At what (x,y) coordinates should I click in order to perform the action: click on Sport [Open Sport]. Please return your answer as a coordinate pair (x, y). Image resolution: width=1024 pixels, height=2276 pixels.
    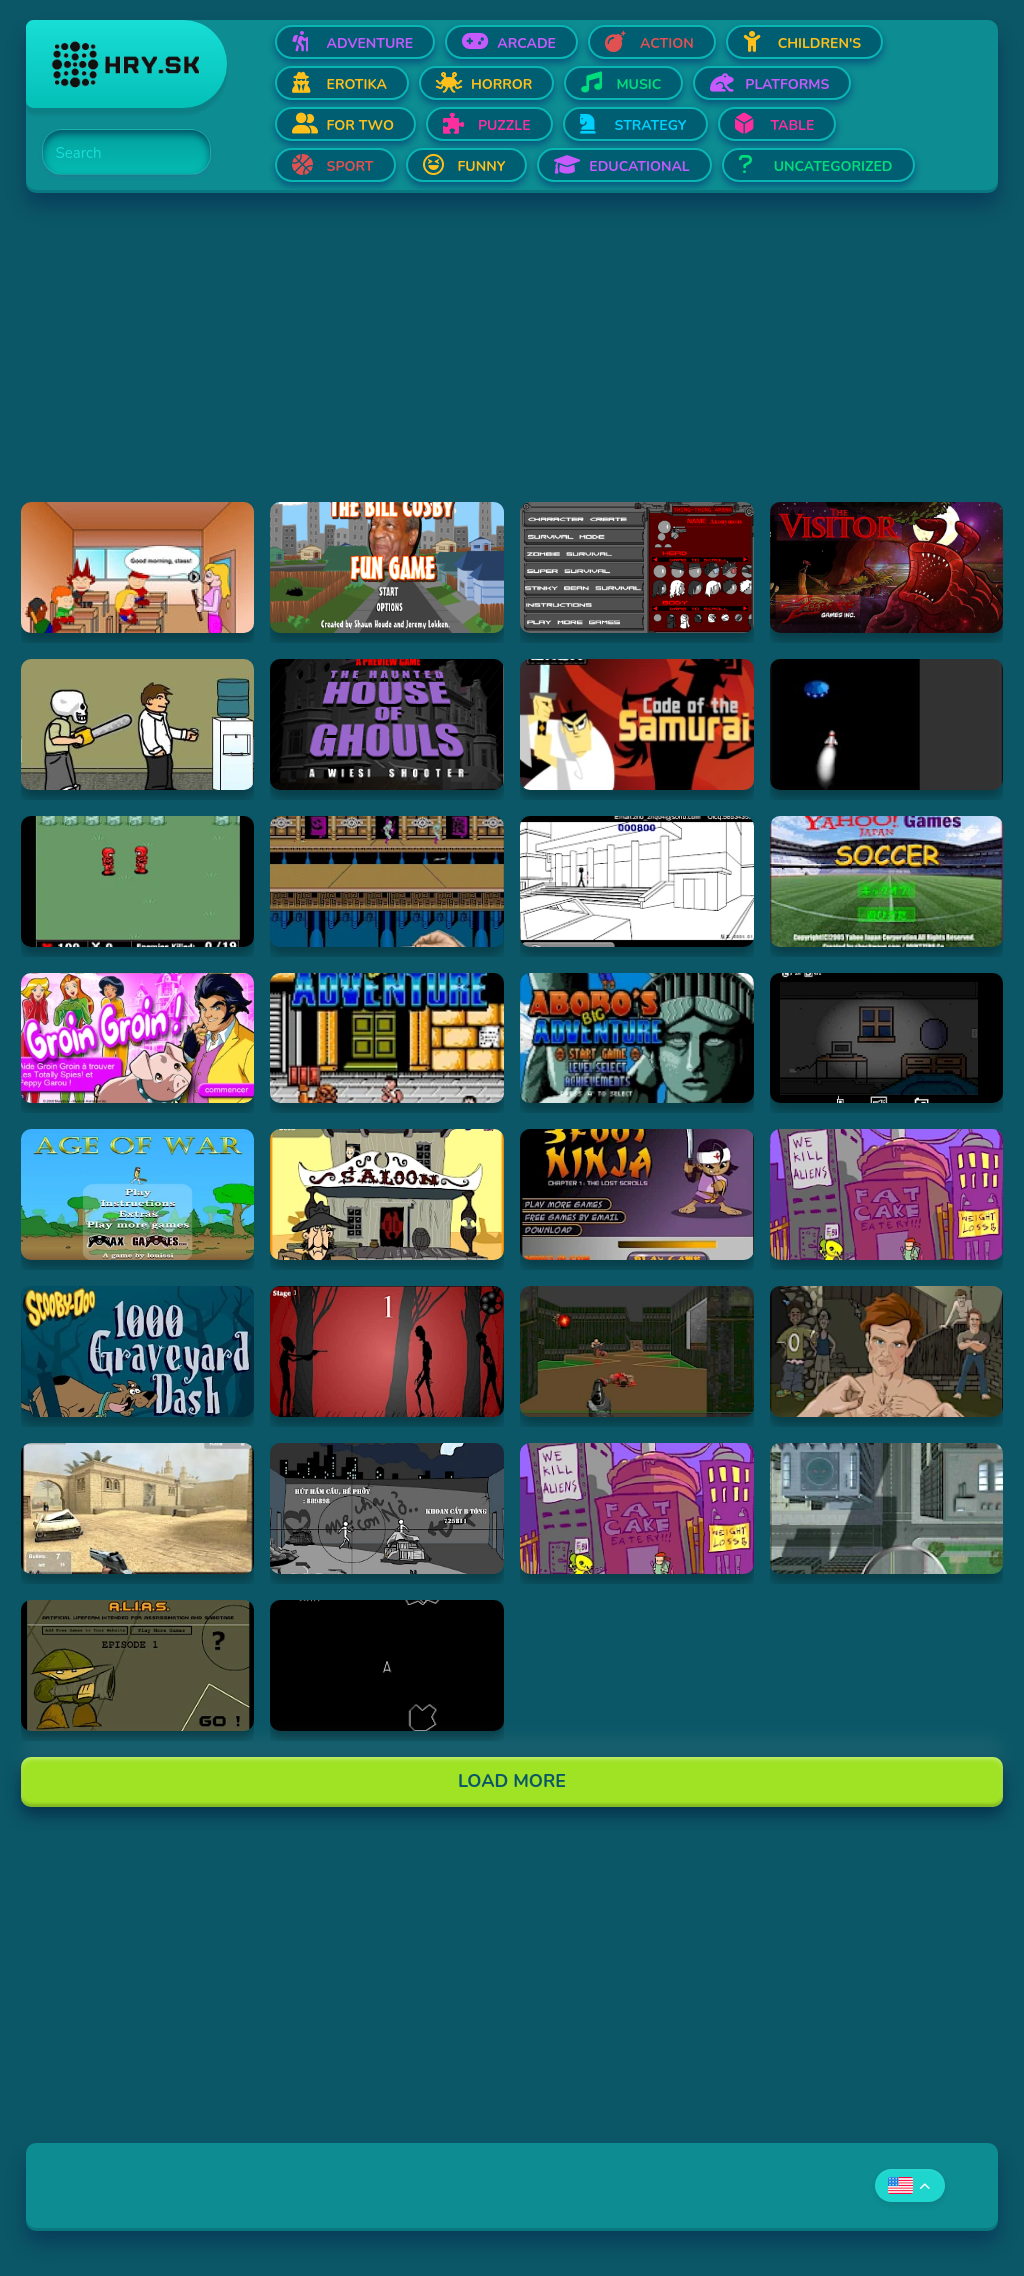
    Looking at the image, I should click on (350, 166).